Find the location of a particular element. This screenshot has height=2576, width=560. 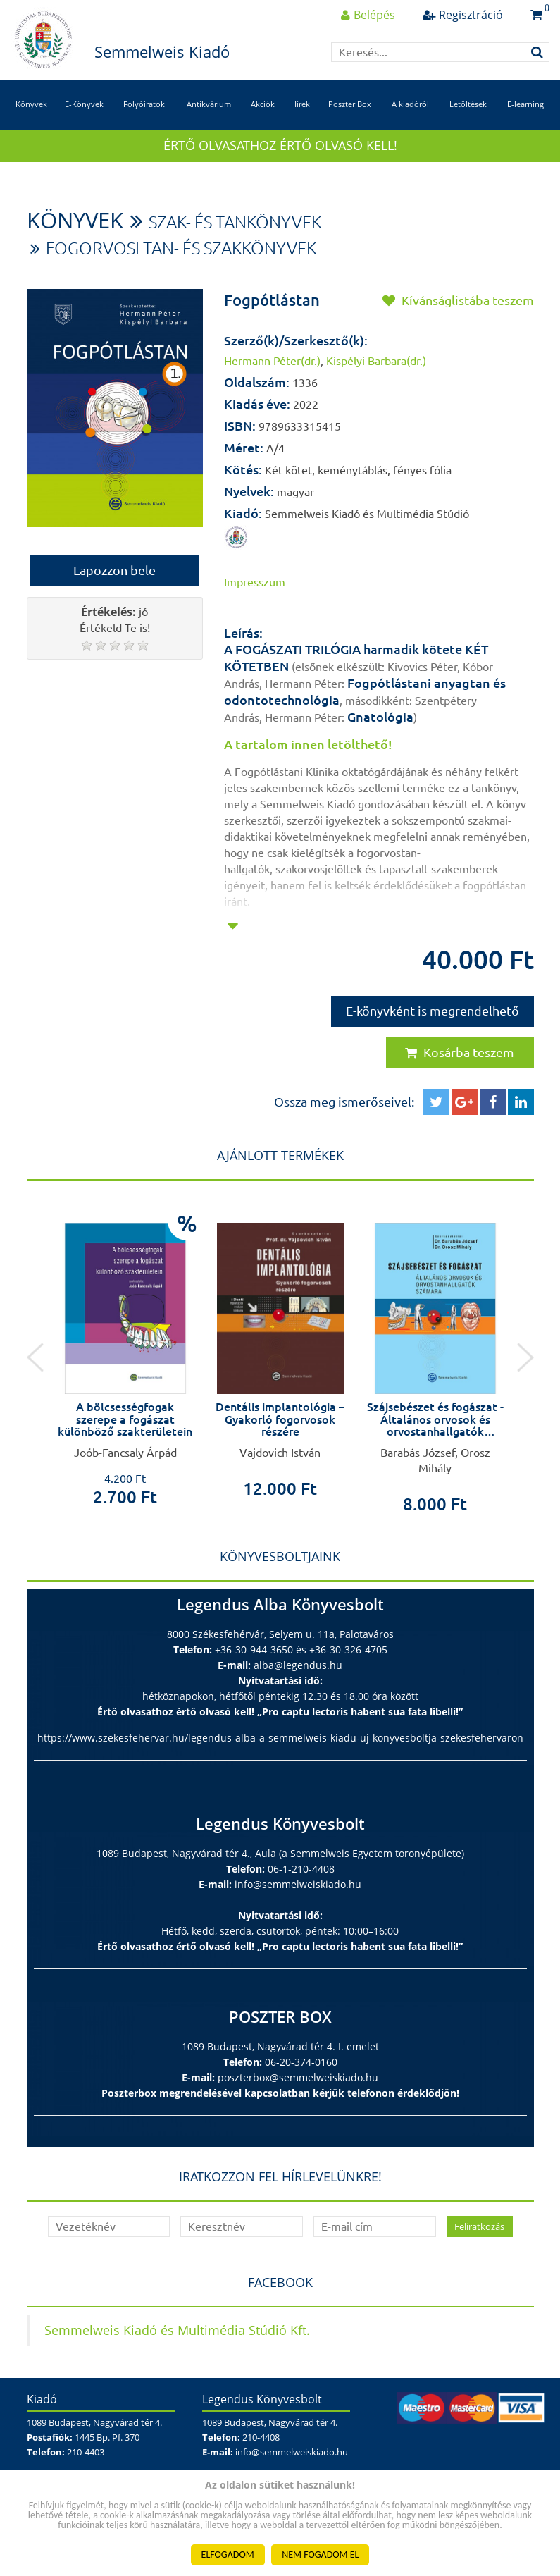

E-Könyvek is located at coordinates (84, 104).